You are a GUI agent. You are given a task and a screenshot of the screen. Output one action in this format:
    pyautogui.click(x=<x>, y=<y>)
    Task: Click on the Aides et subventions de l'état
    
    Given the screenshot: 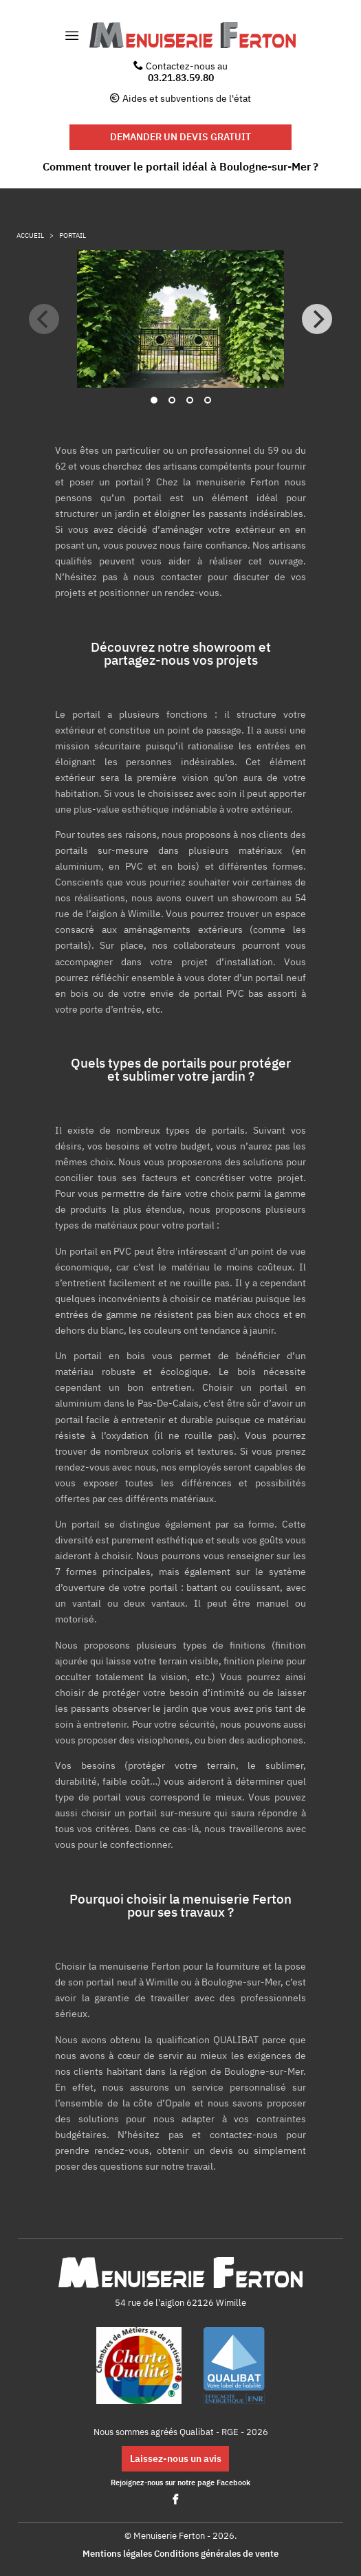 What is the action you would take?
    pyautogui.click(x=186, y=97)
    